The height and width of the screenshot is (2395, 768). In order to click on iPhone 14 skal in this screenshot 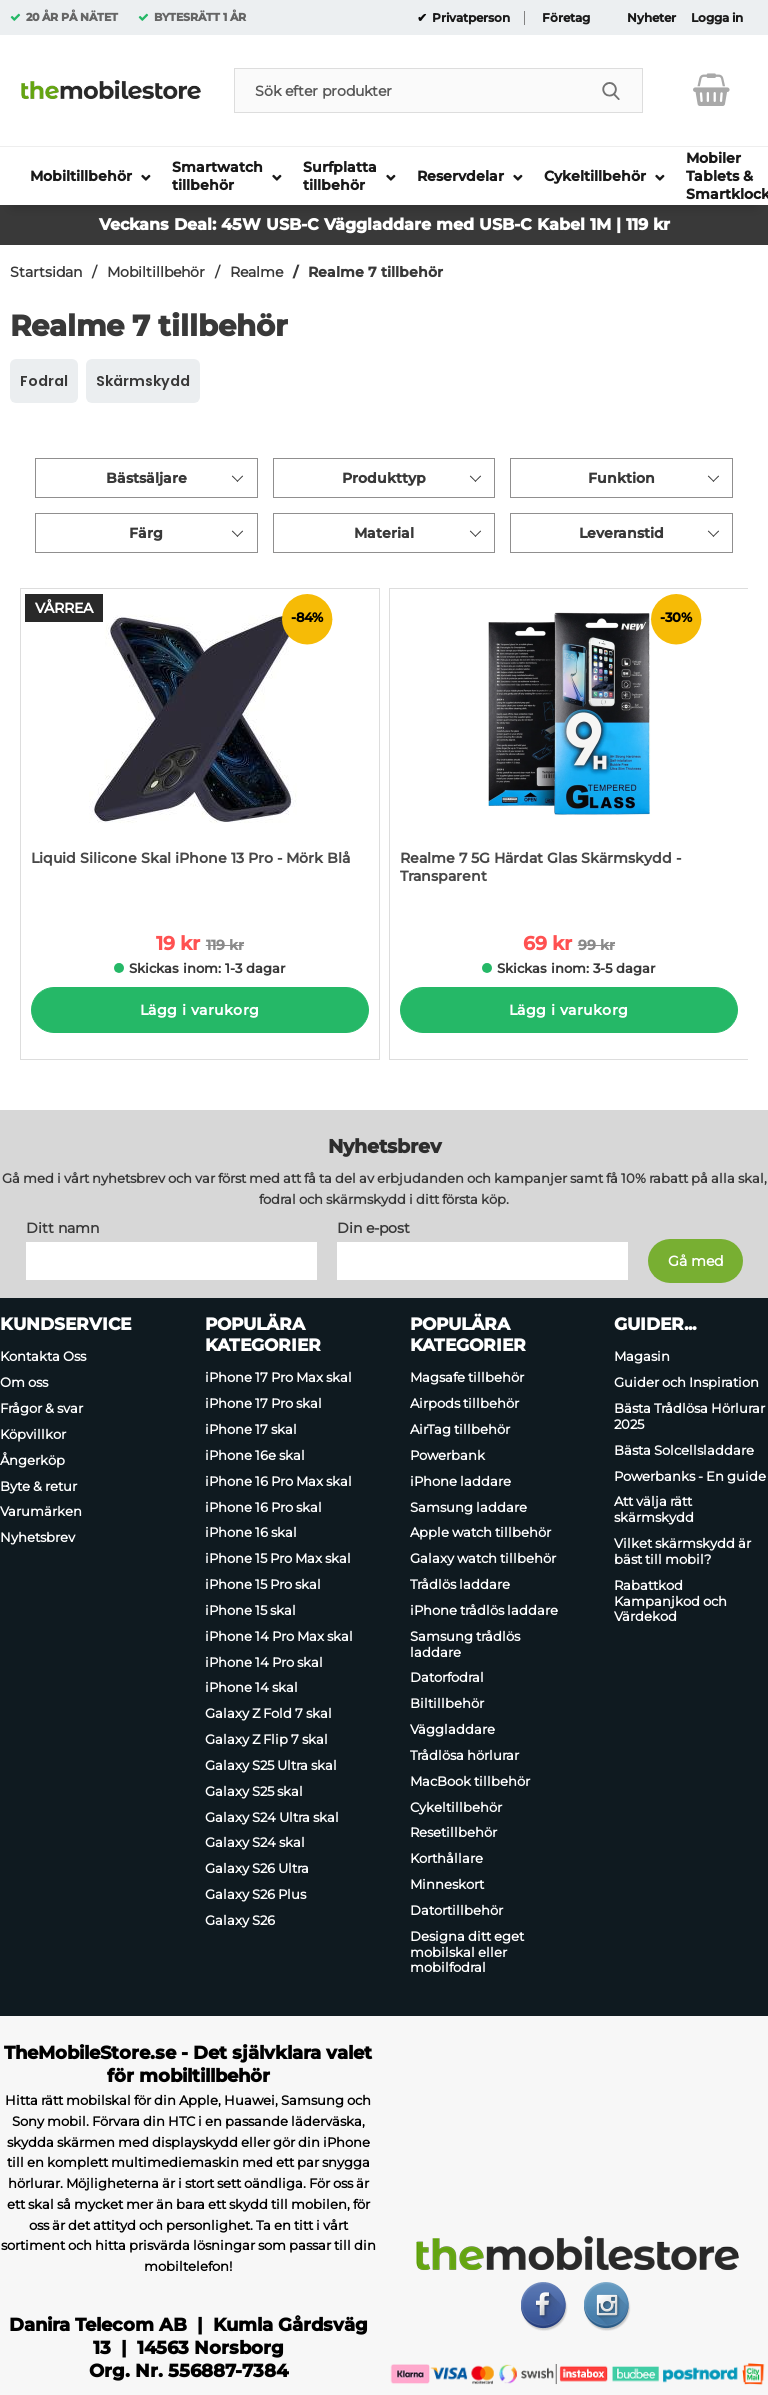, I will do `click(251, 1688)`.